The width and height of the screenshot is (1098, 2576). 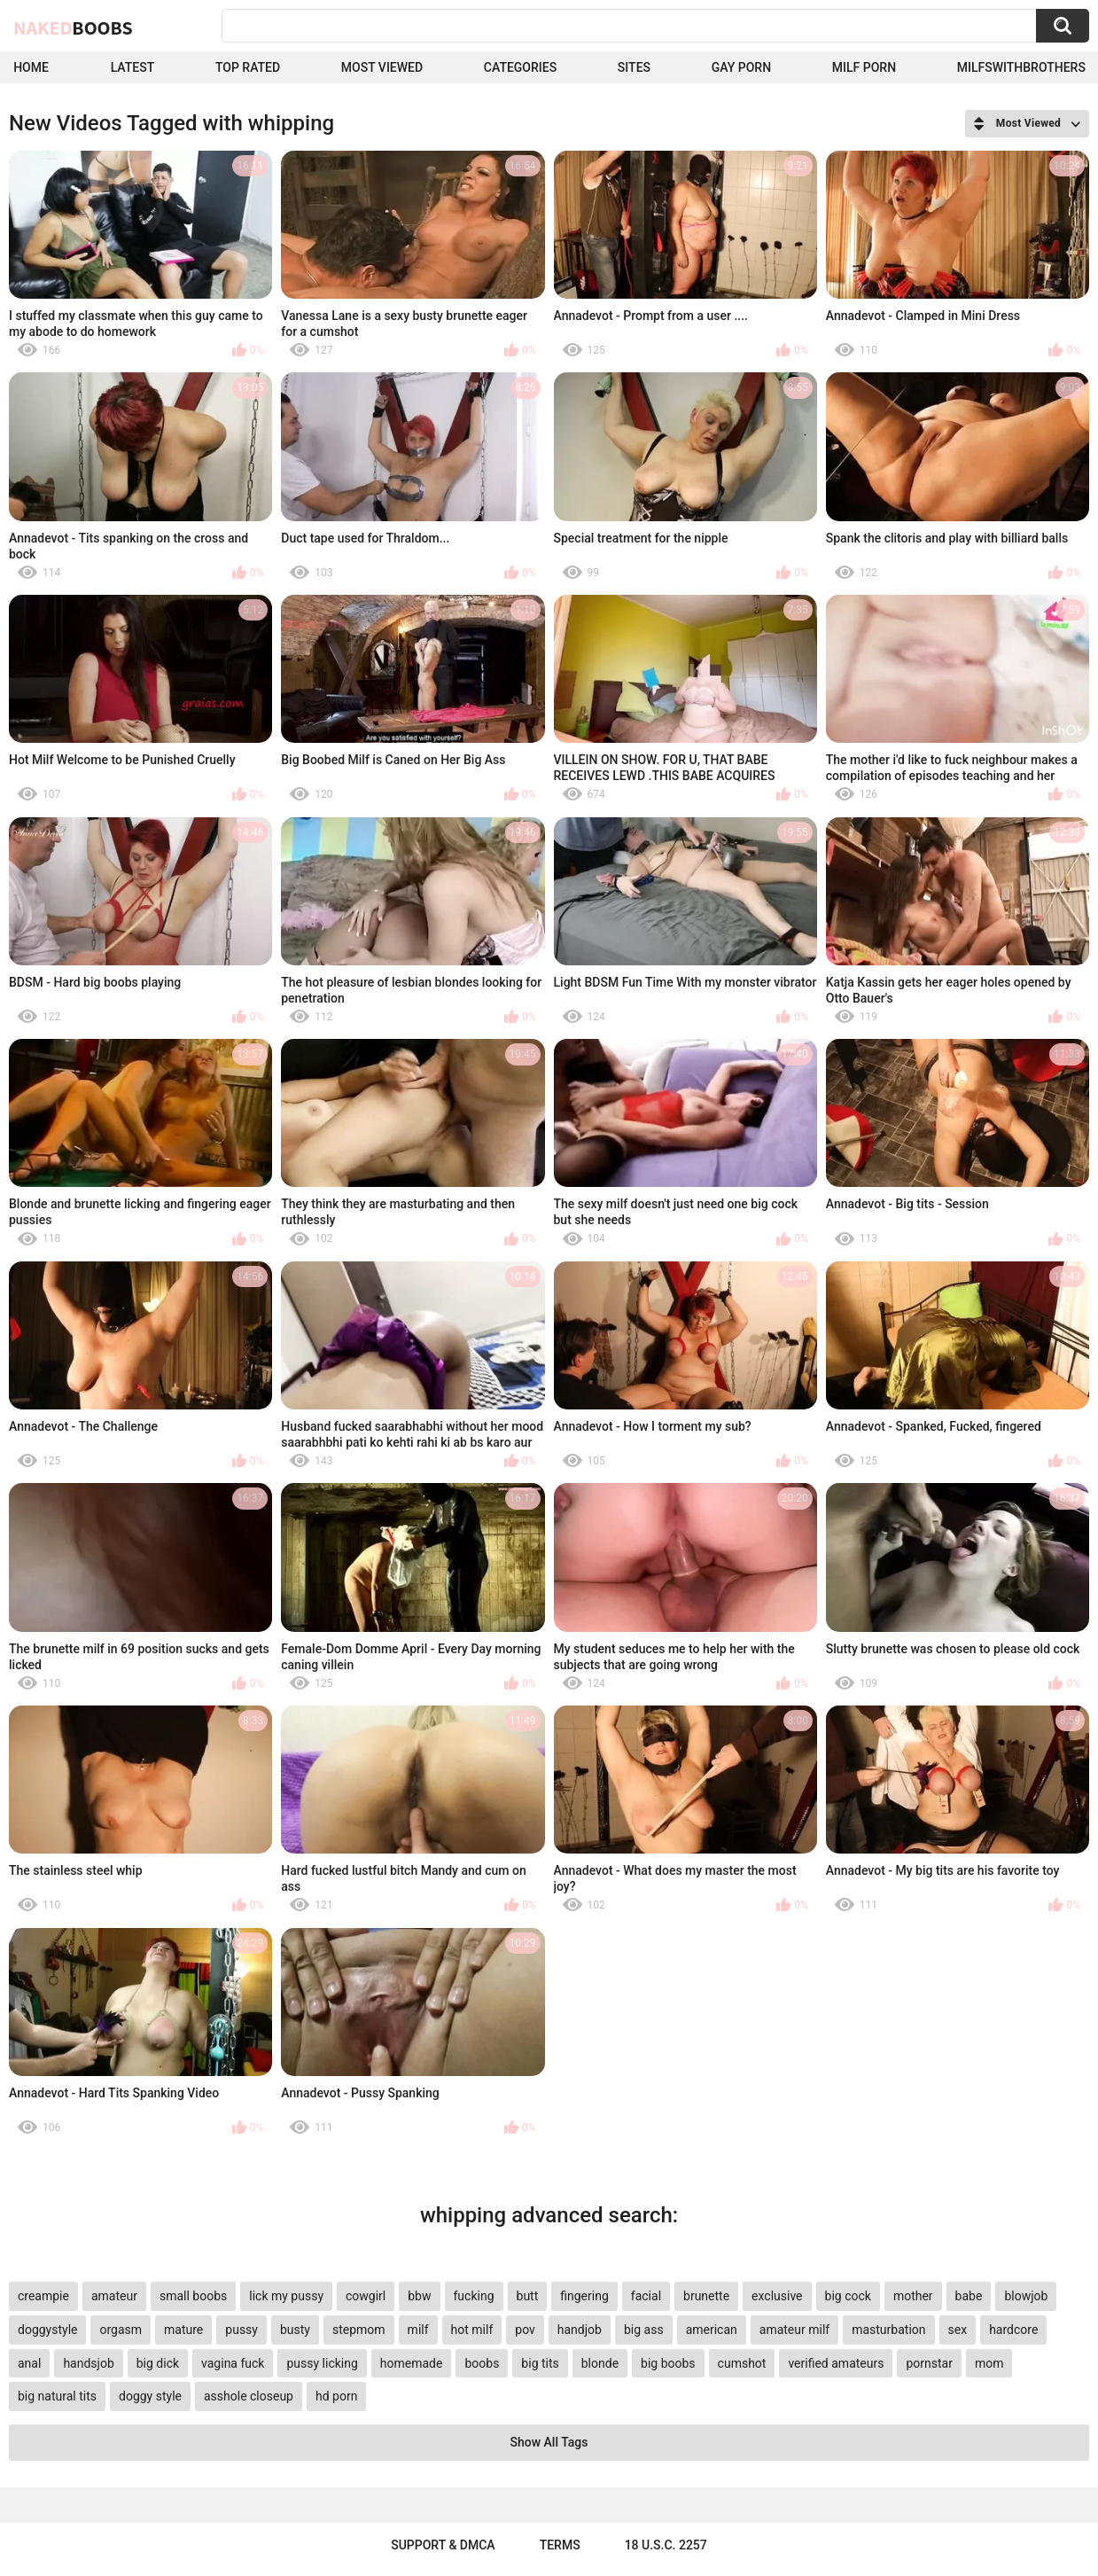 I want to click on Sites, so click(x=634, y=67).